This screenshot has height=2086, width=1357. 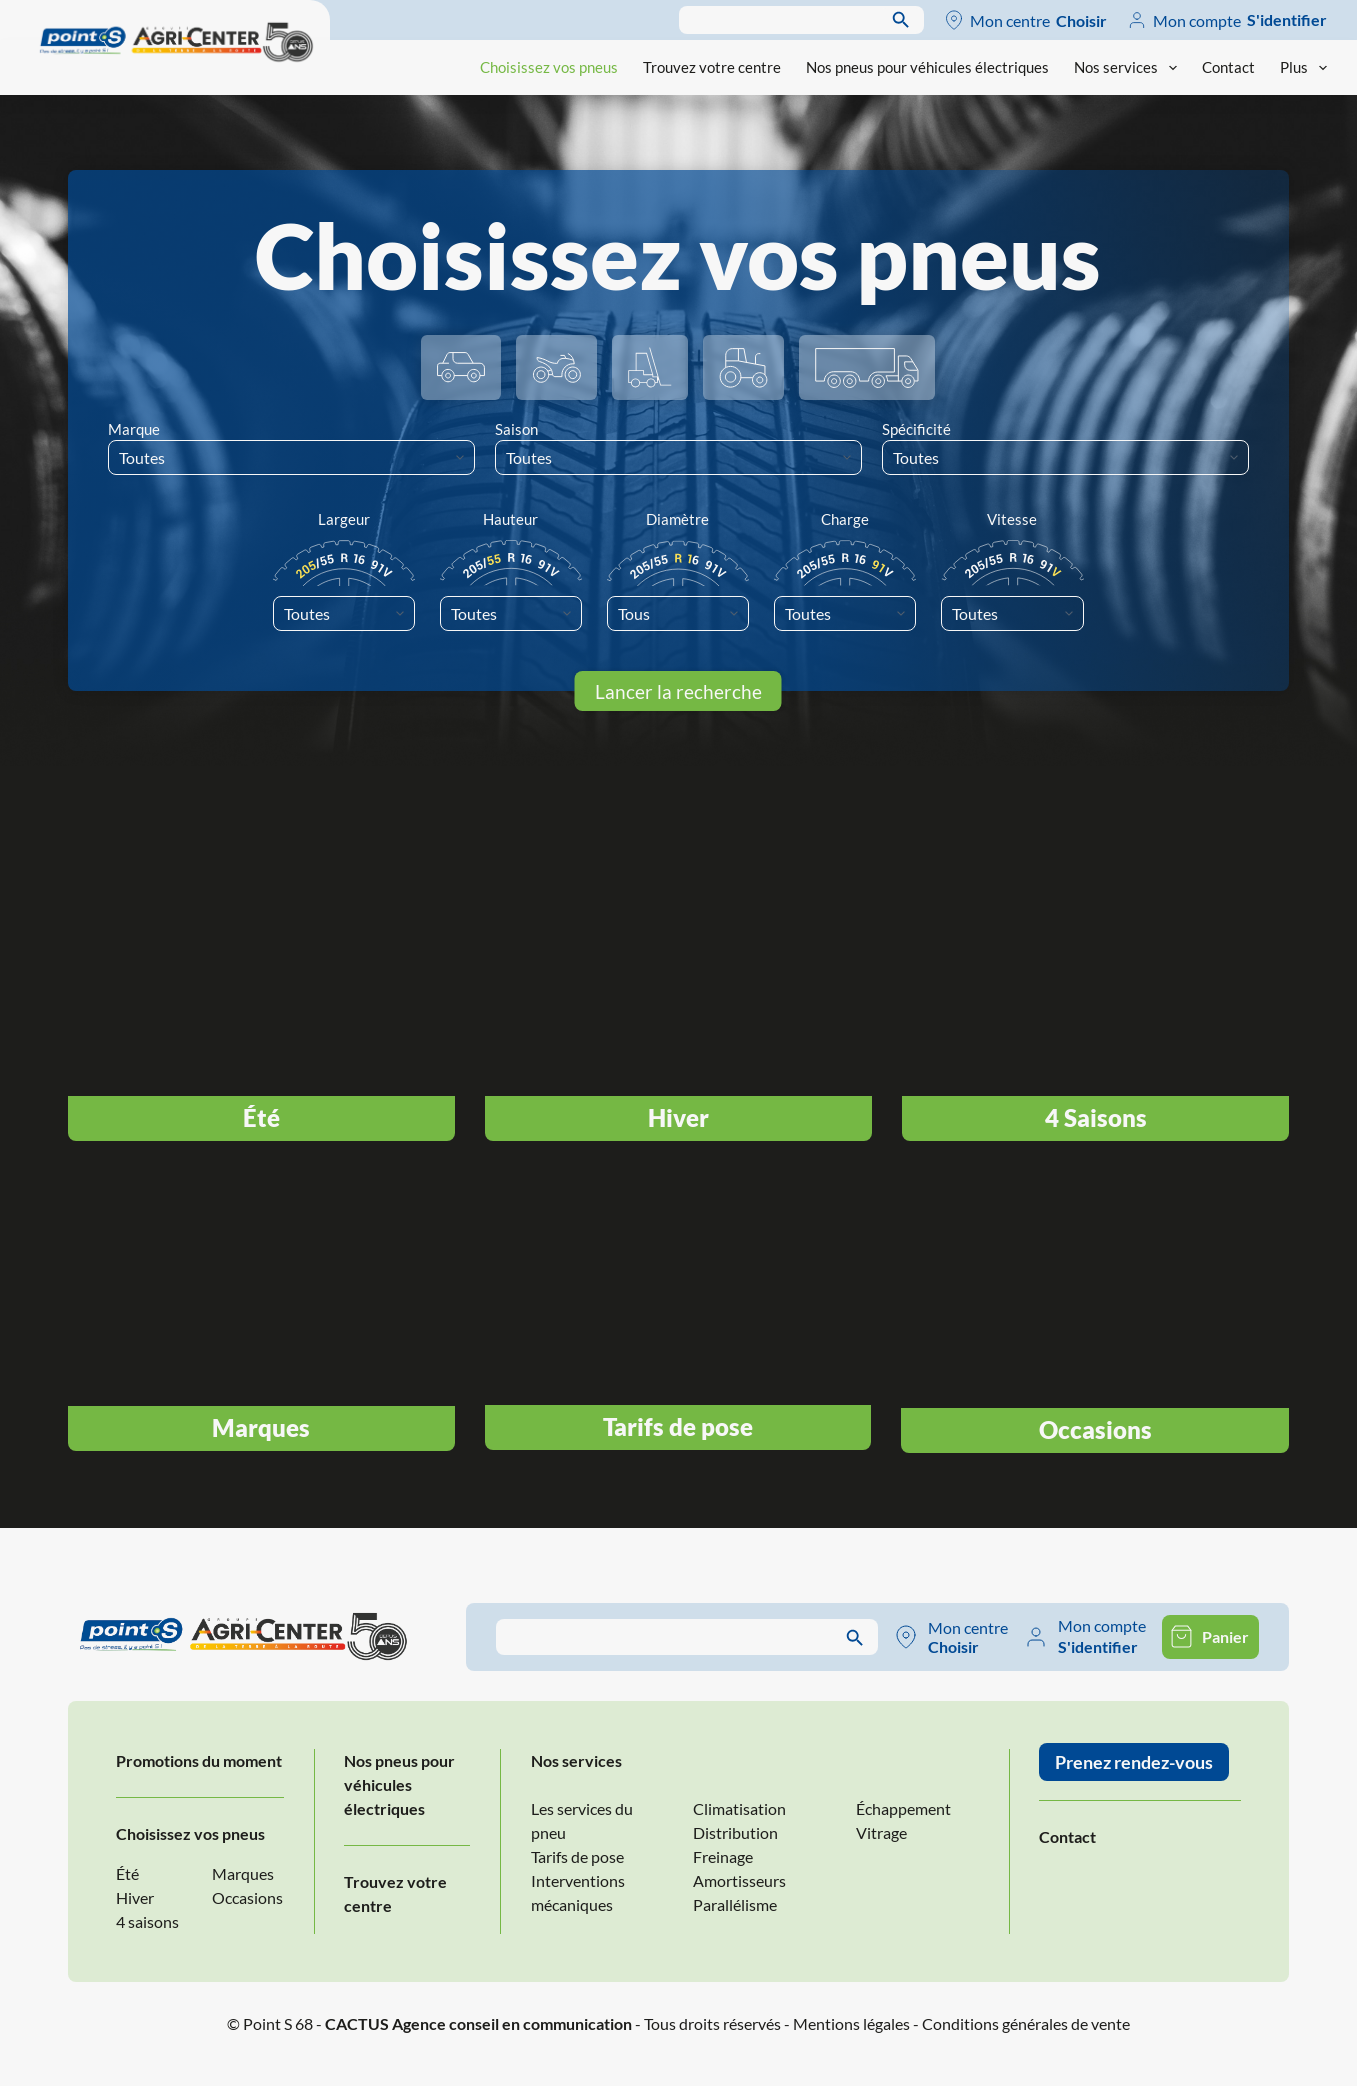 What do you see at coordinates (577, 1856) in the screenshot?
I see `Tarifs de pose` at bounding box center [577, 1856].